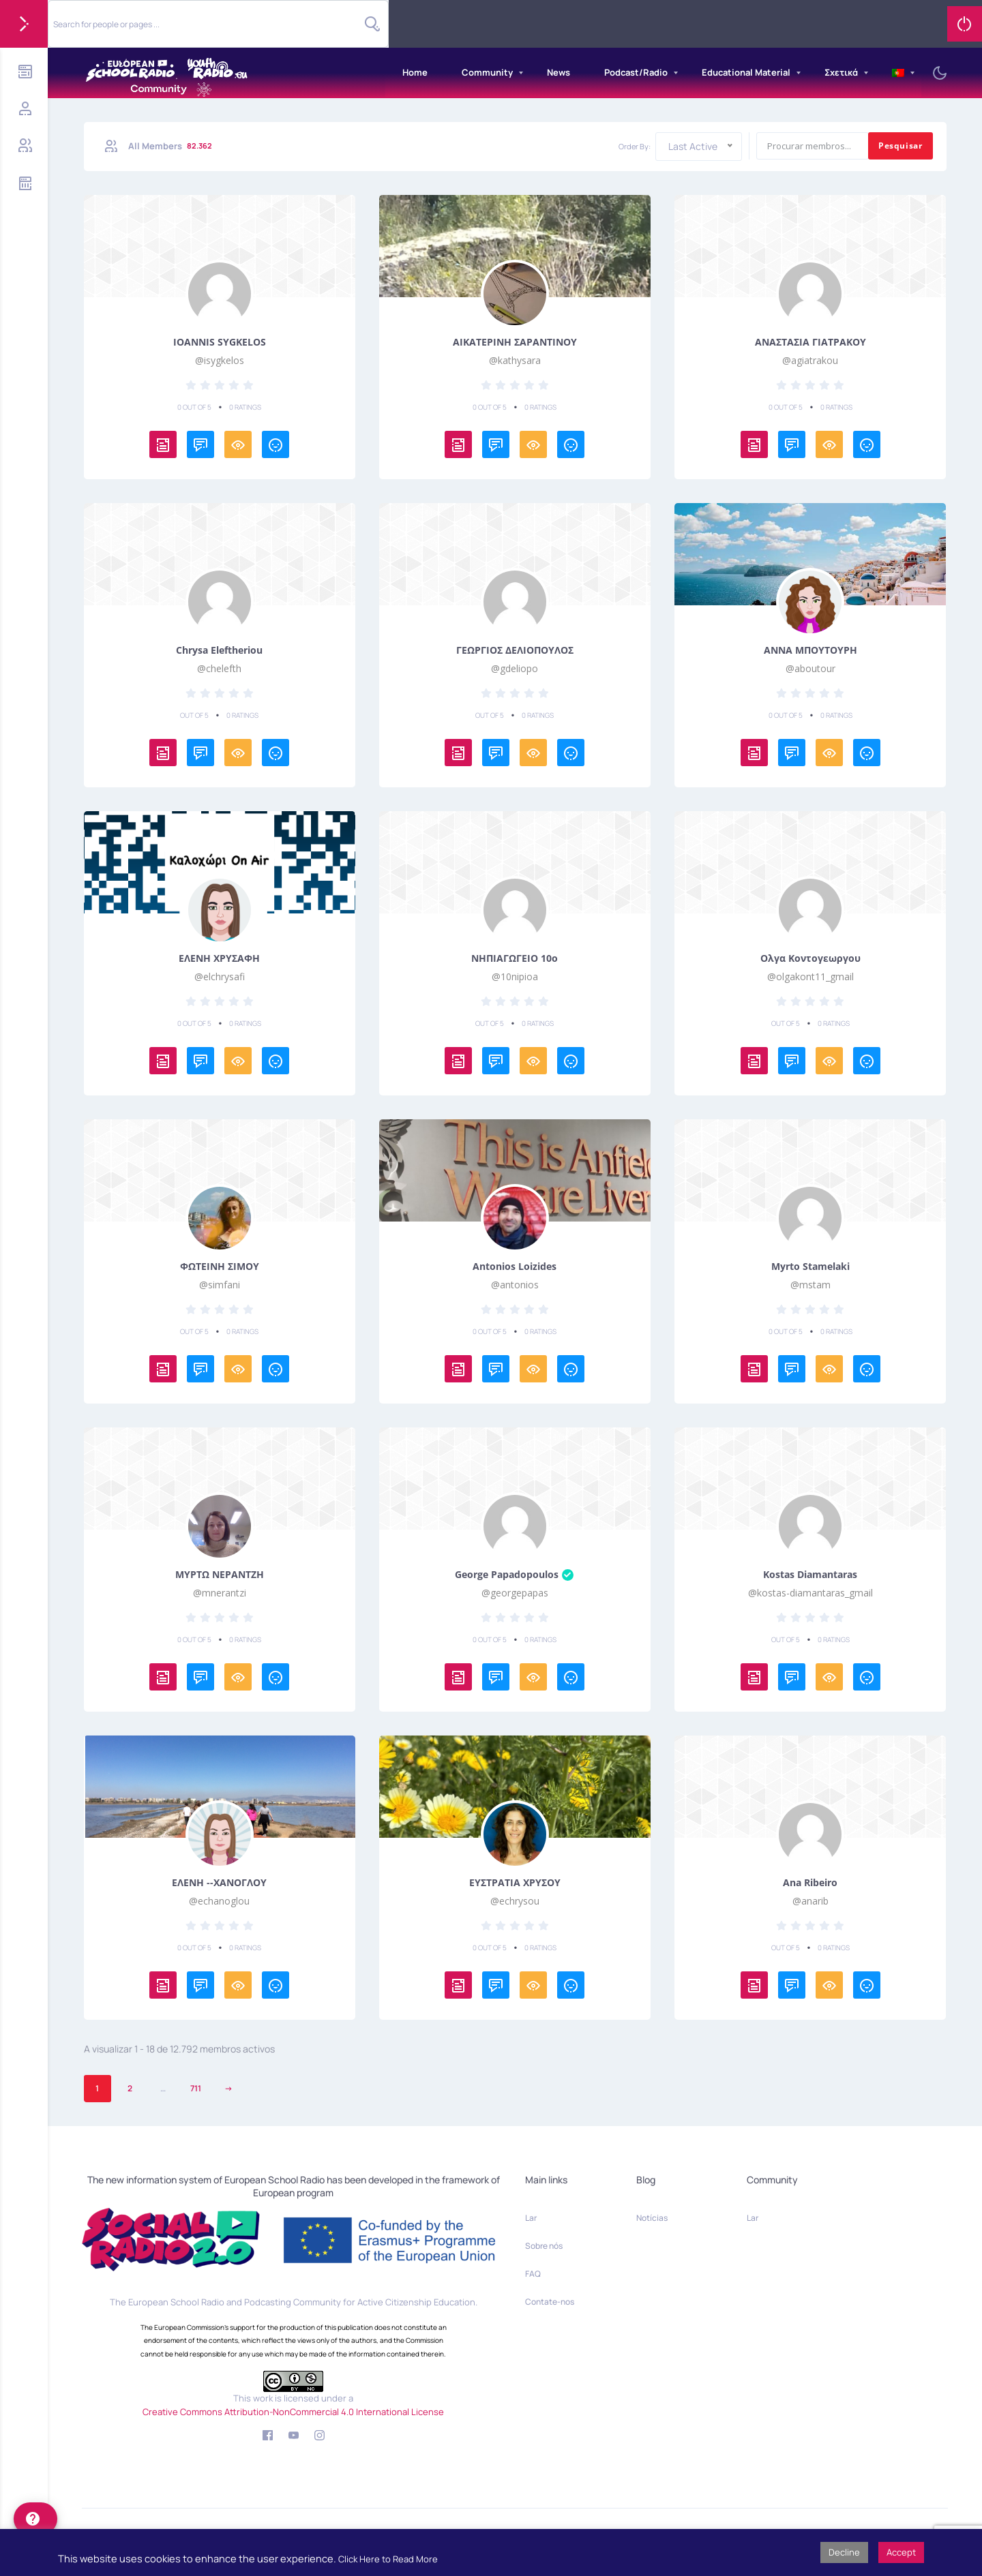  What do you see at coordinates (652, 2218) in the screenshot?
I see `Notícias` at bounding box center [652, 2218].